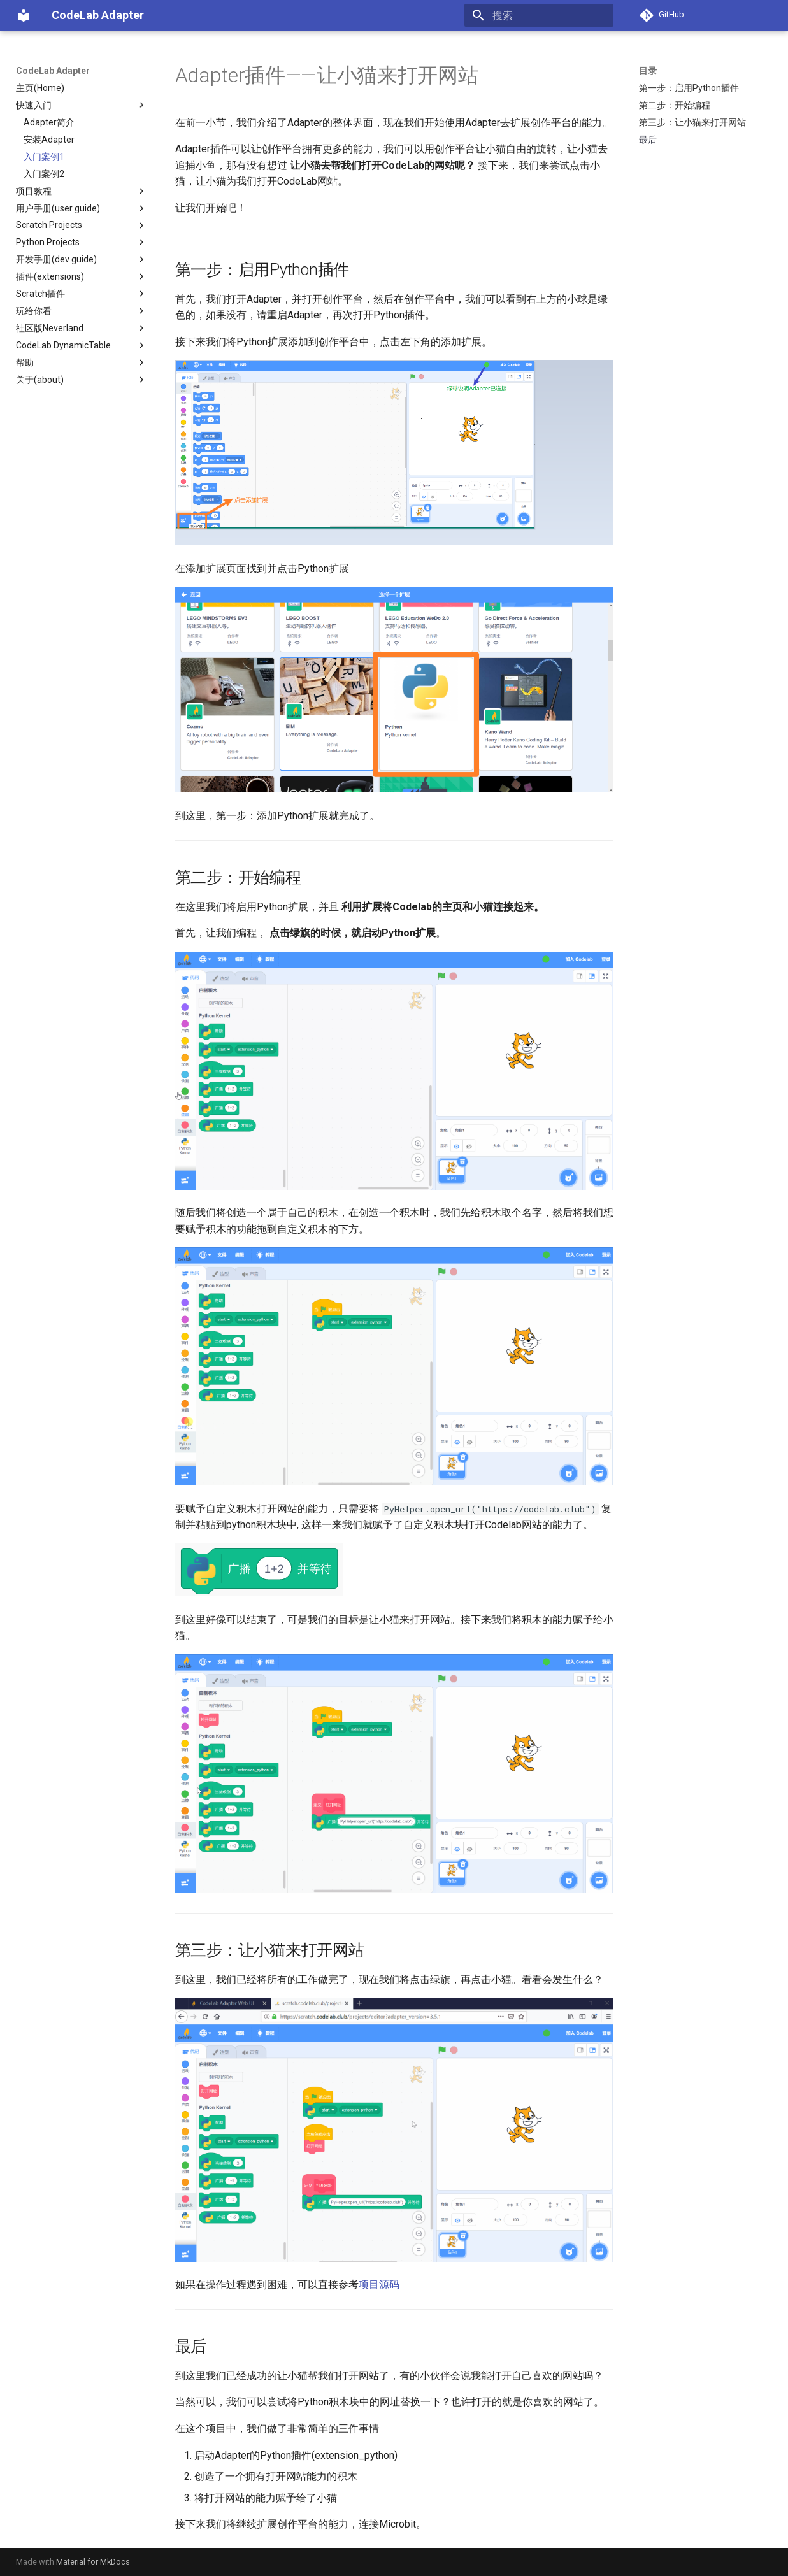 This screenshot has height=2576, width=788. What do you see at coordinates (40, 88) in the screenshot?
I see `主页(Home)` at bounding box center [40, 88].